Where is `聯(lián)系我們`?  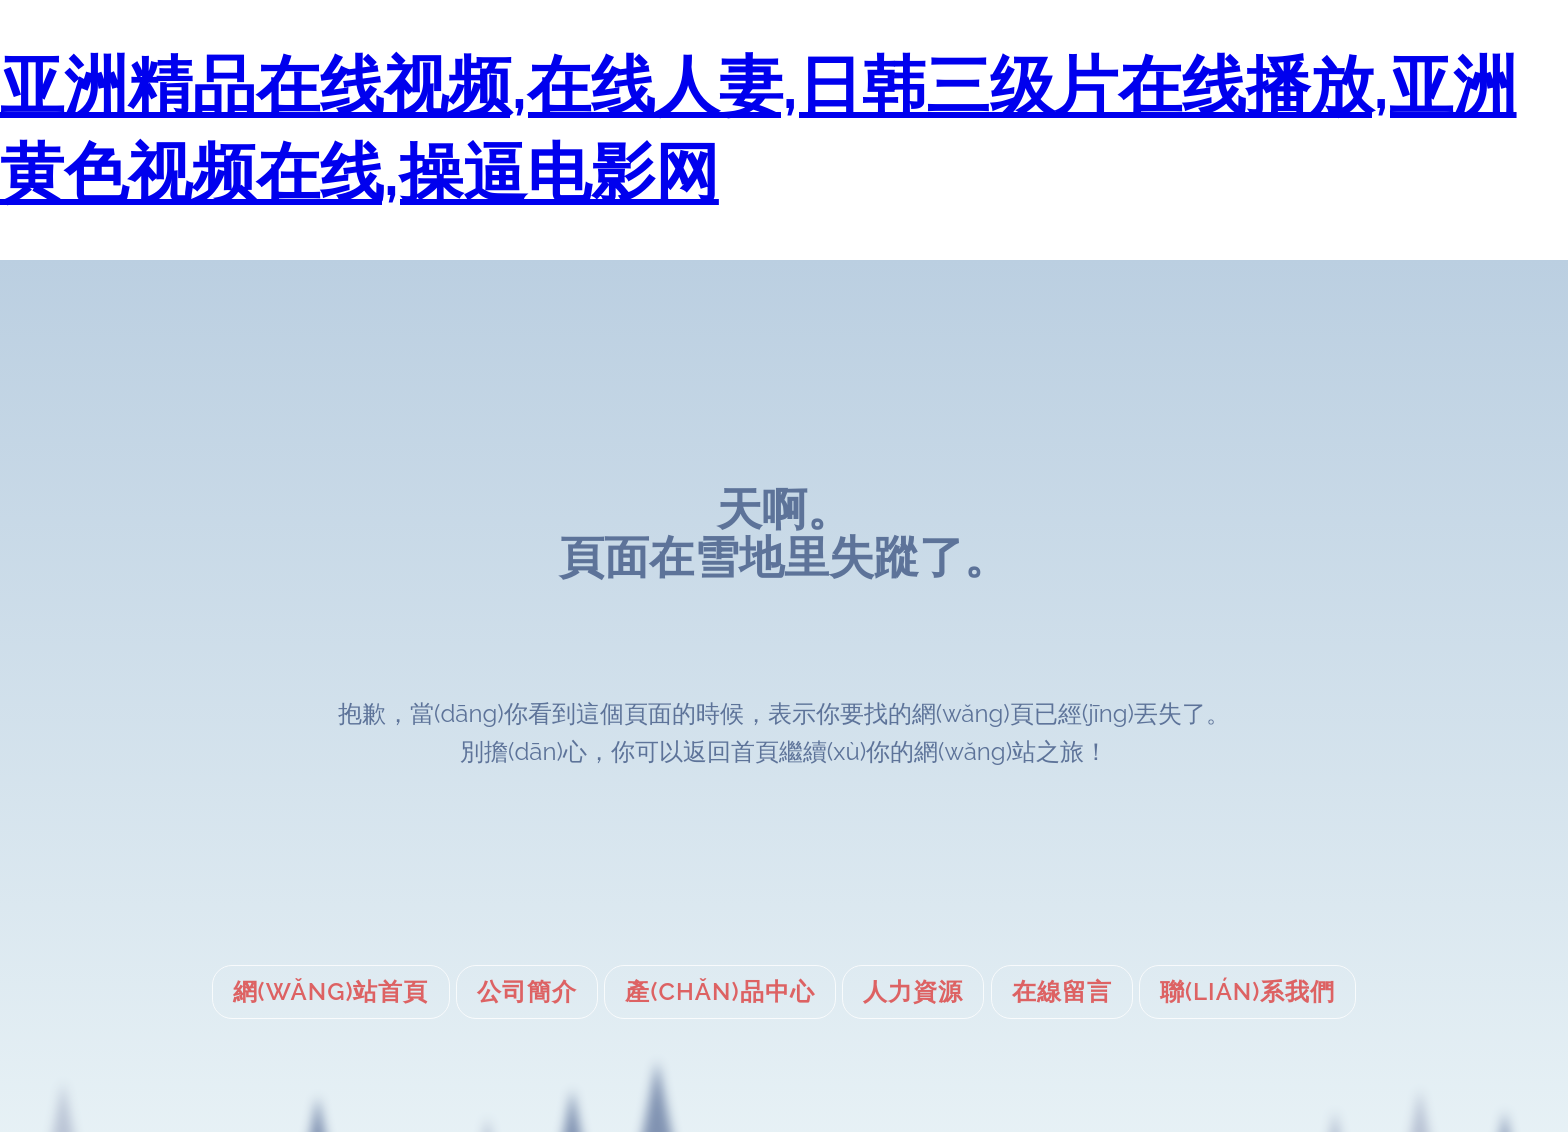 聯(lián)系我們 is located at coordinates (1247, 991).